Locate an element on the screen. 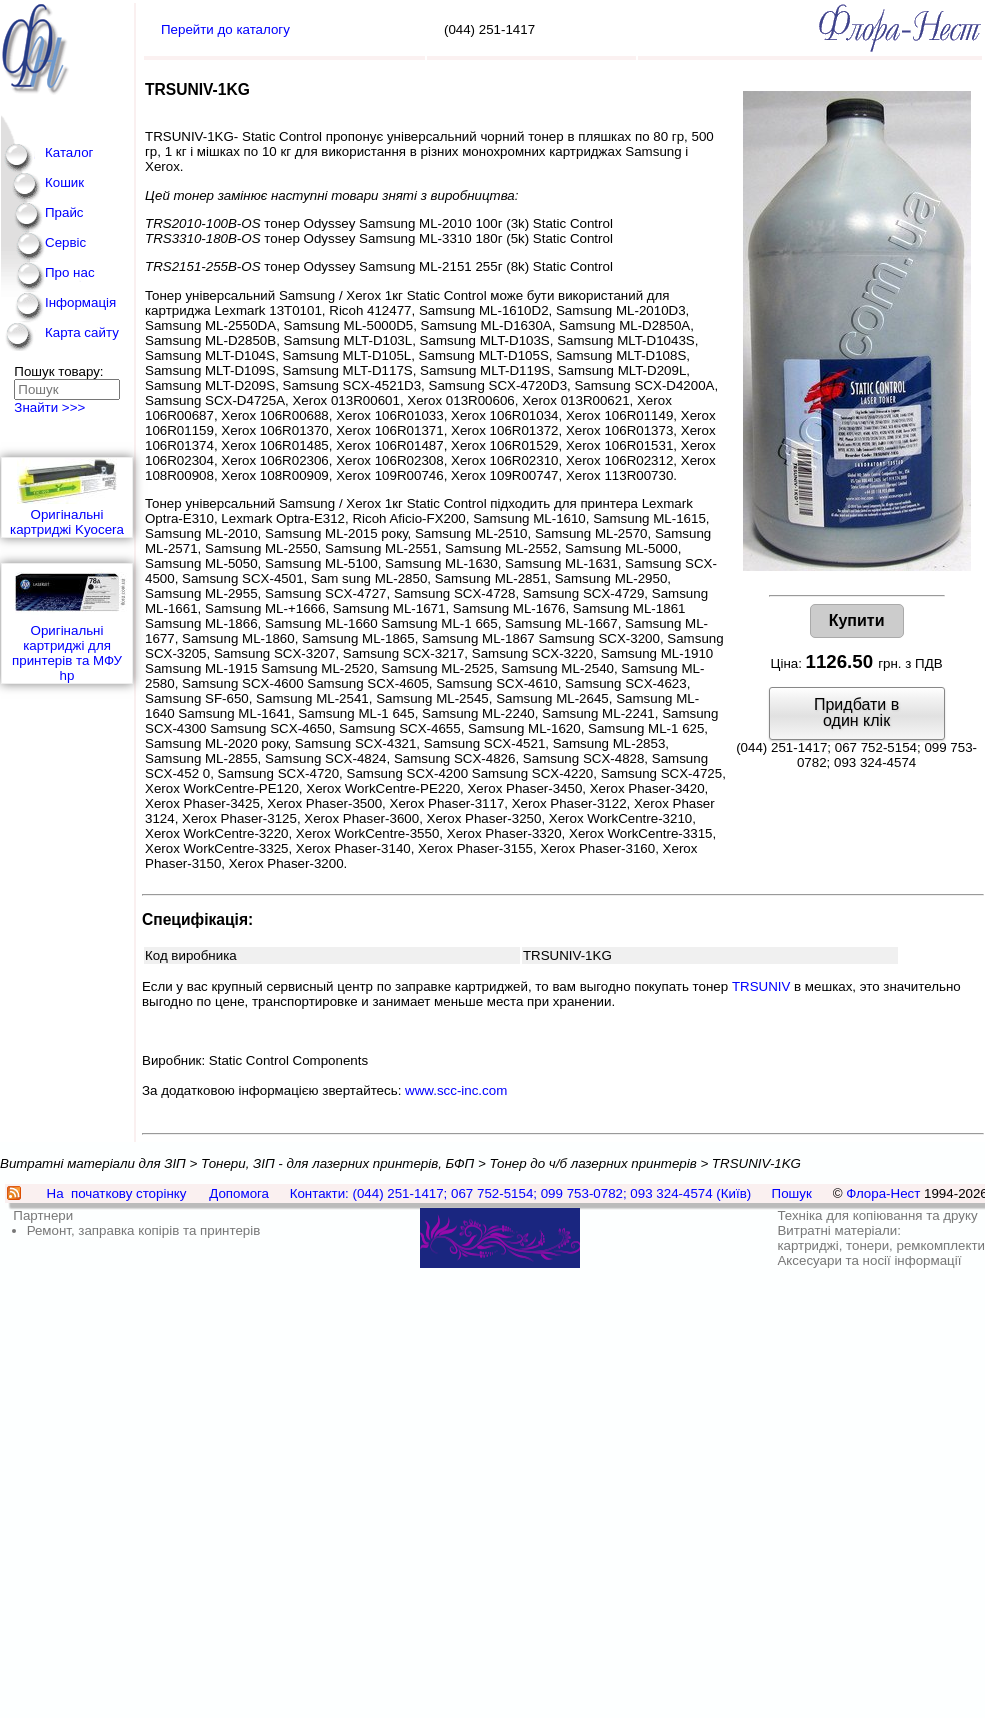 The height and width of the screenshot is (1718, 985). Оригінальні картриджі для принтерів та МФУ hp is located at coordinates (67, 623).